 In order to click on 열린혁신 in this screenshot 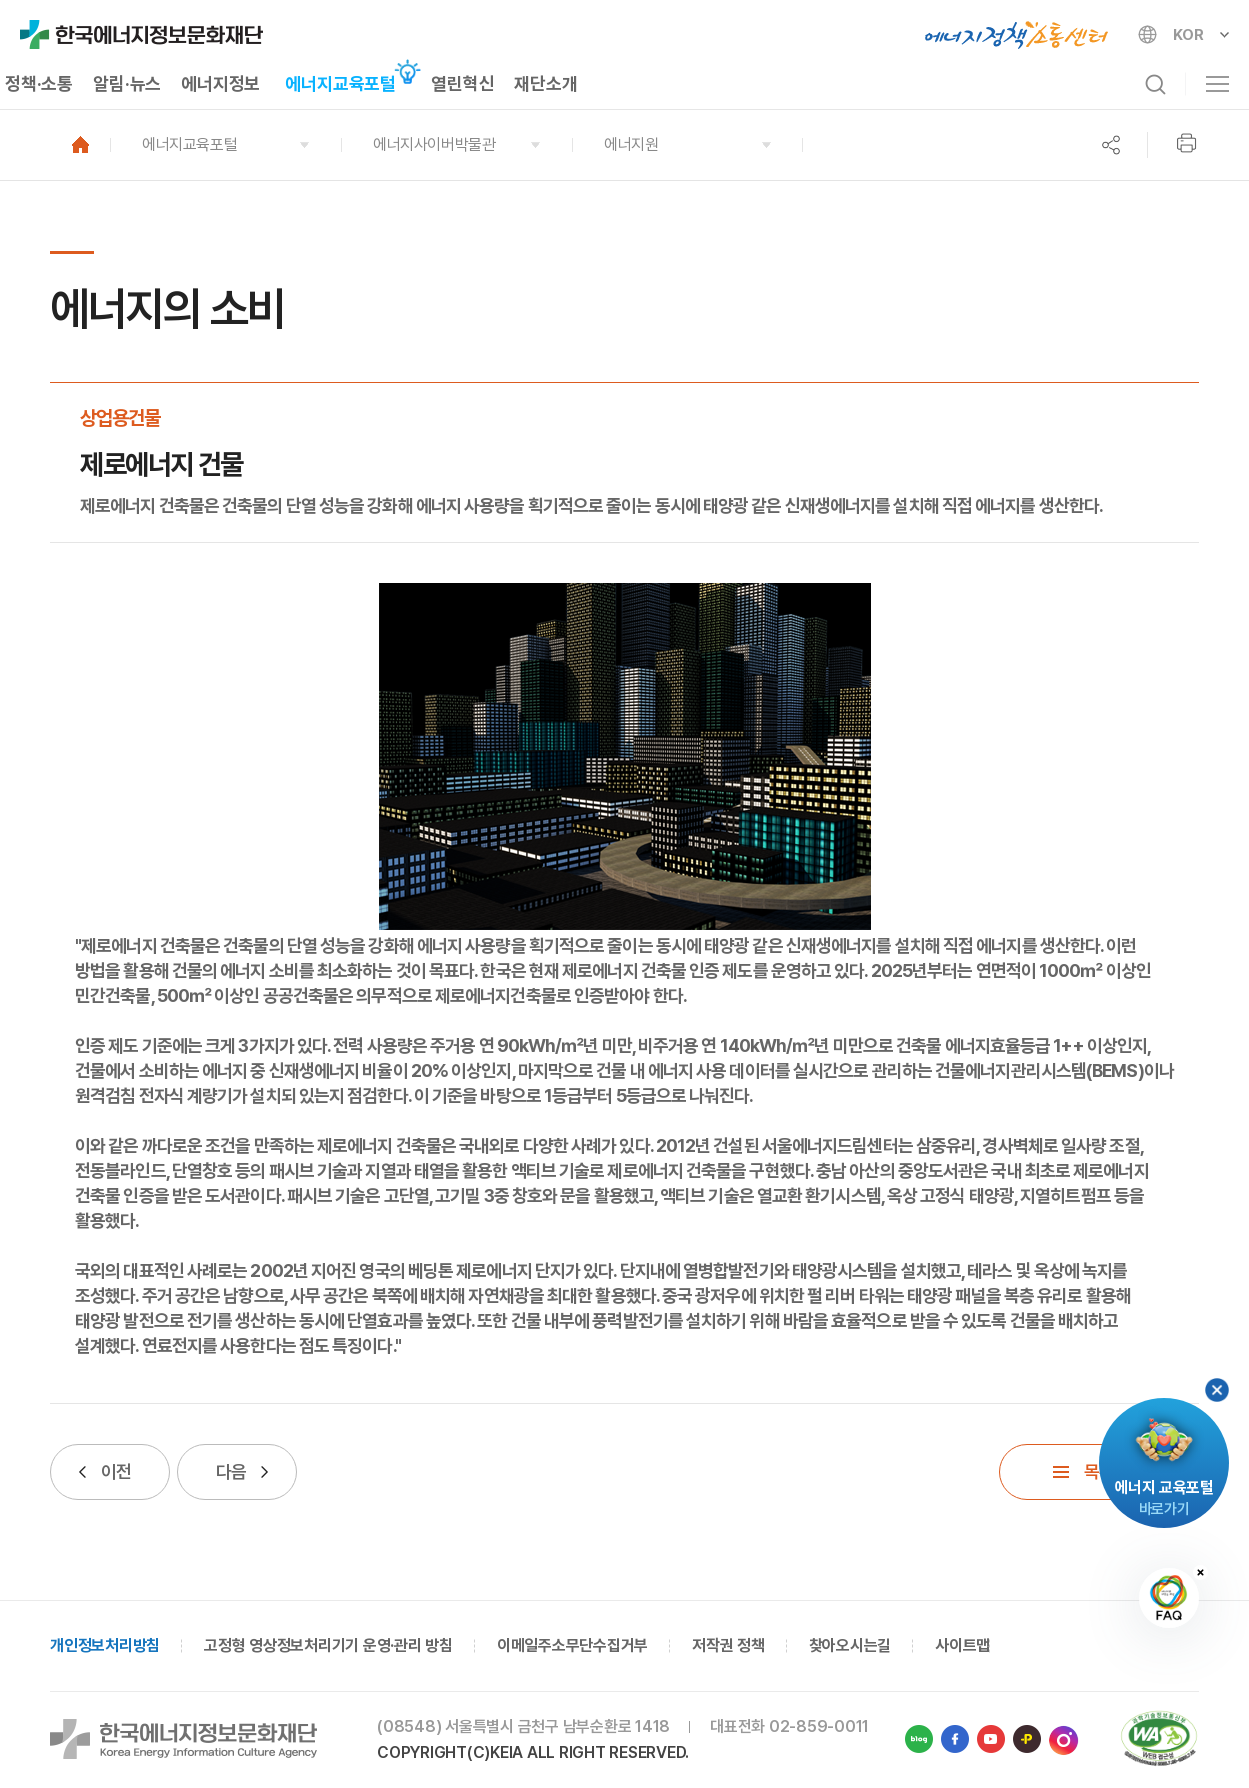, I will do `click(462, 83)`.